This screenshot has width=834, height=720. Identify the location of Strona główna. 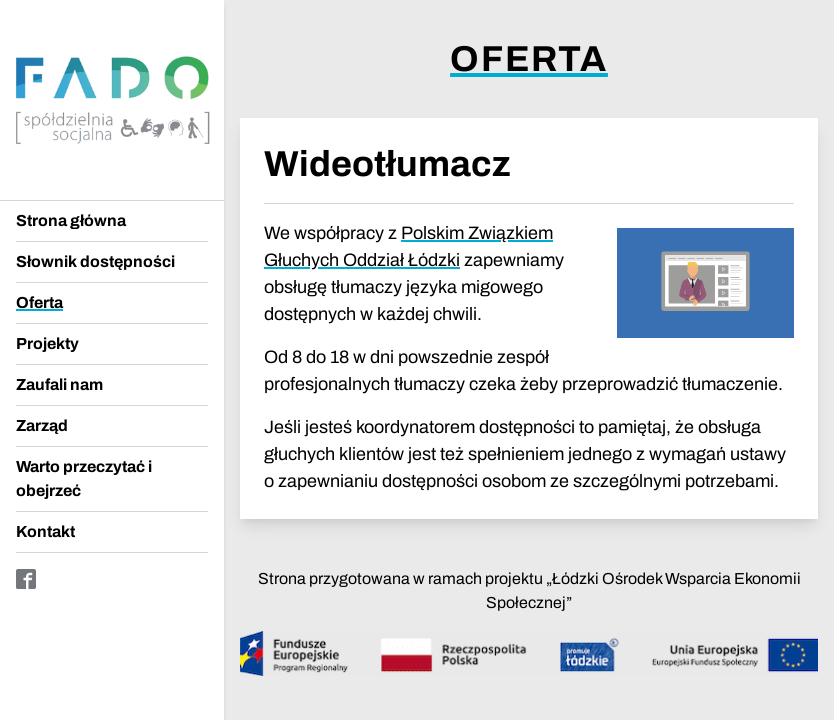
(71, 220).